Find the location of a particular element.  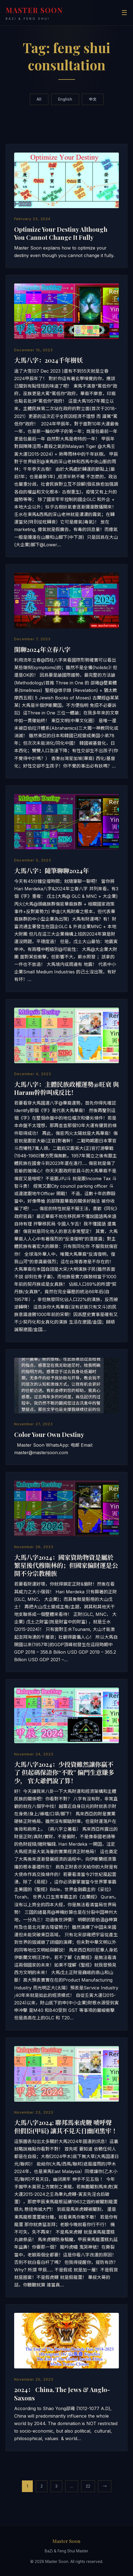

2024： China, The Jews & Anglo-Saxons is located at coordinates (62, 2393).